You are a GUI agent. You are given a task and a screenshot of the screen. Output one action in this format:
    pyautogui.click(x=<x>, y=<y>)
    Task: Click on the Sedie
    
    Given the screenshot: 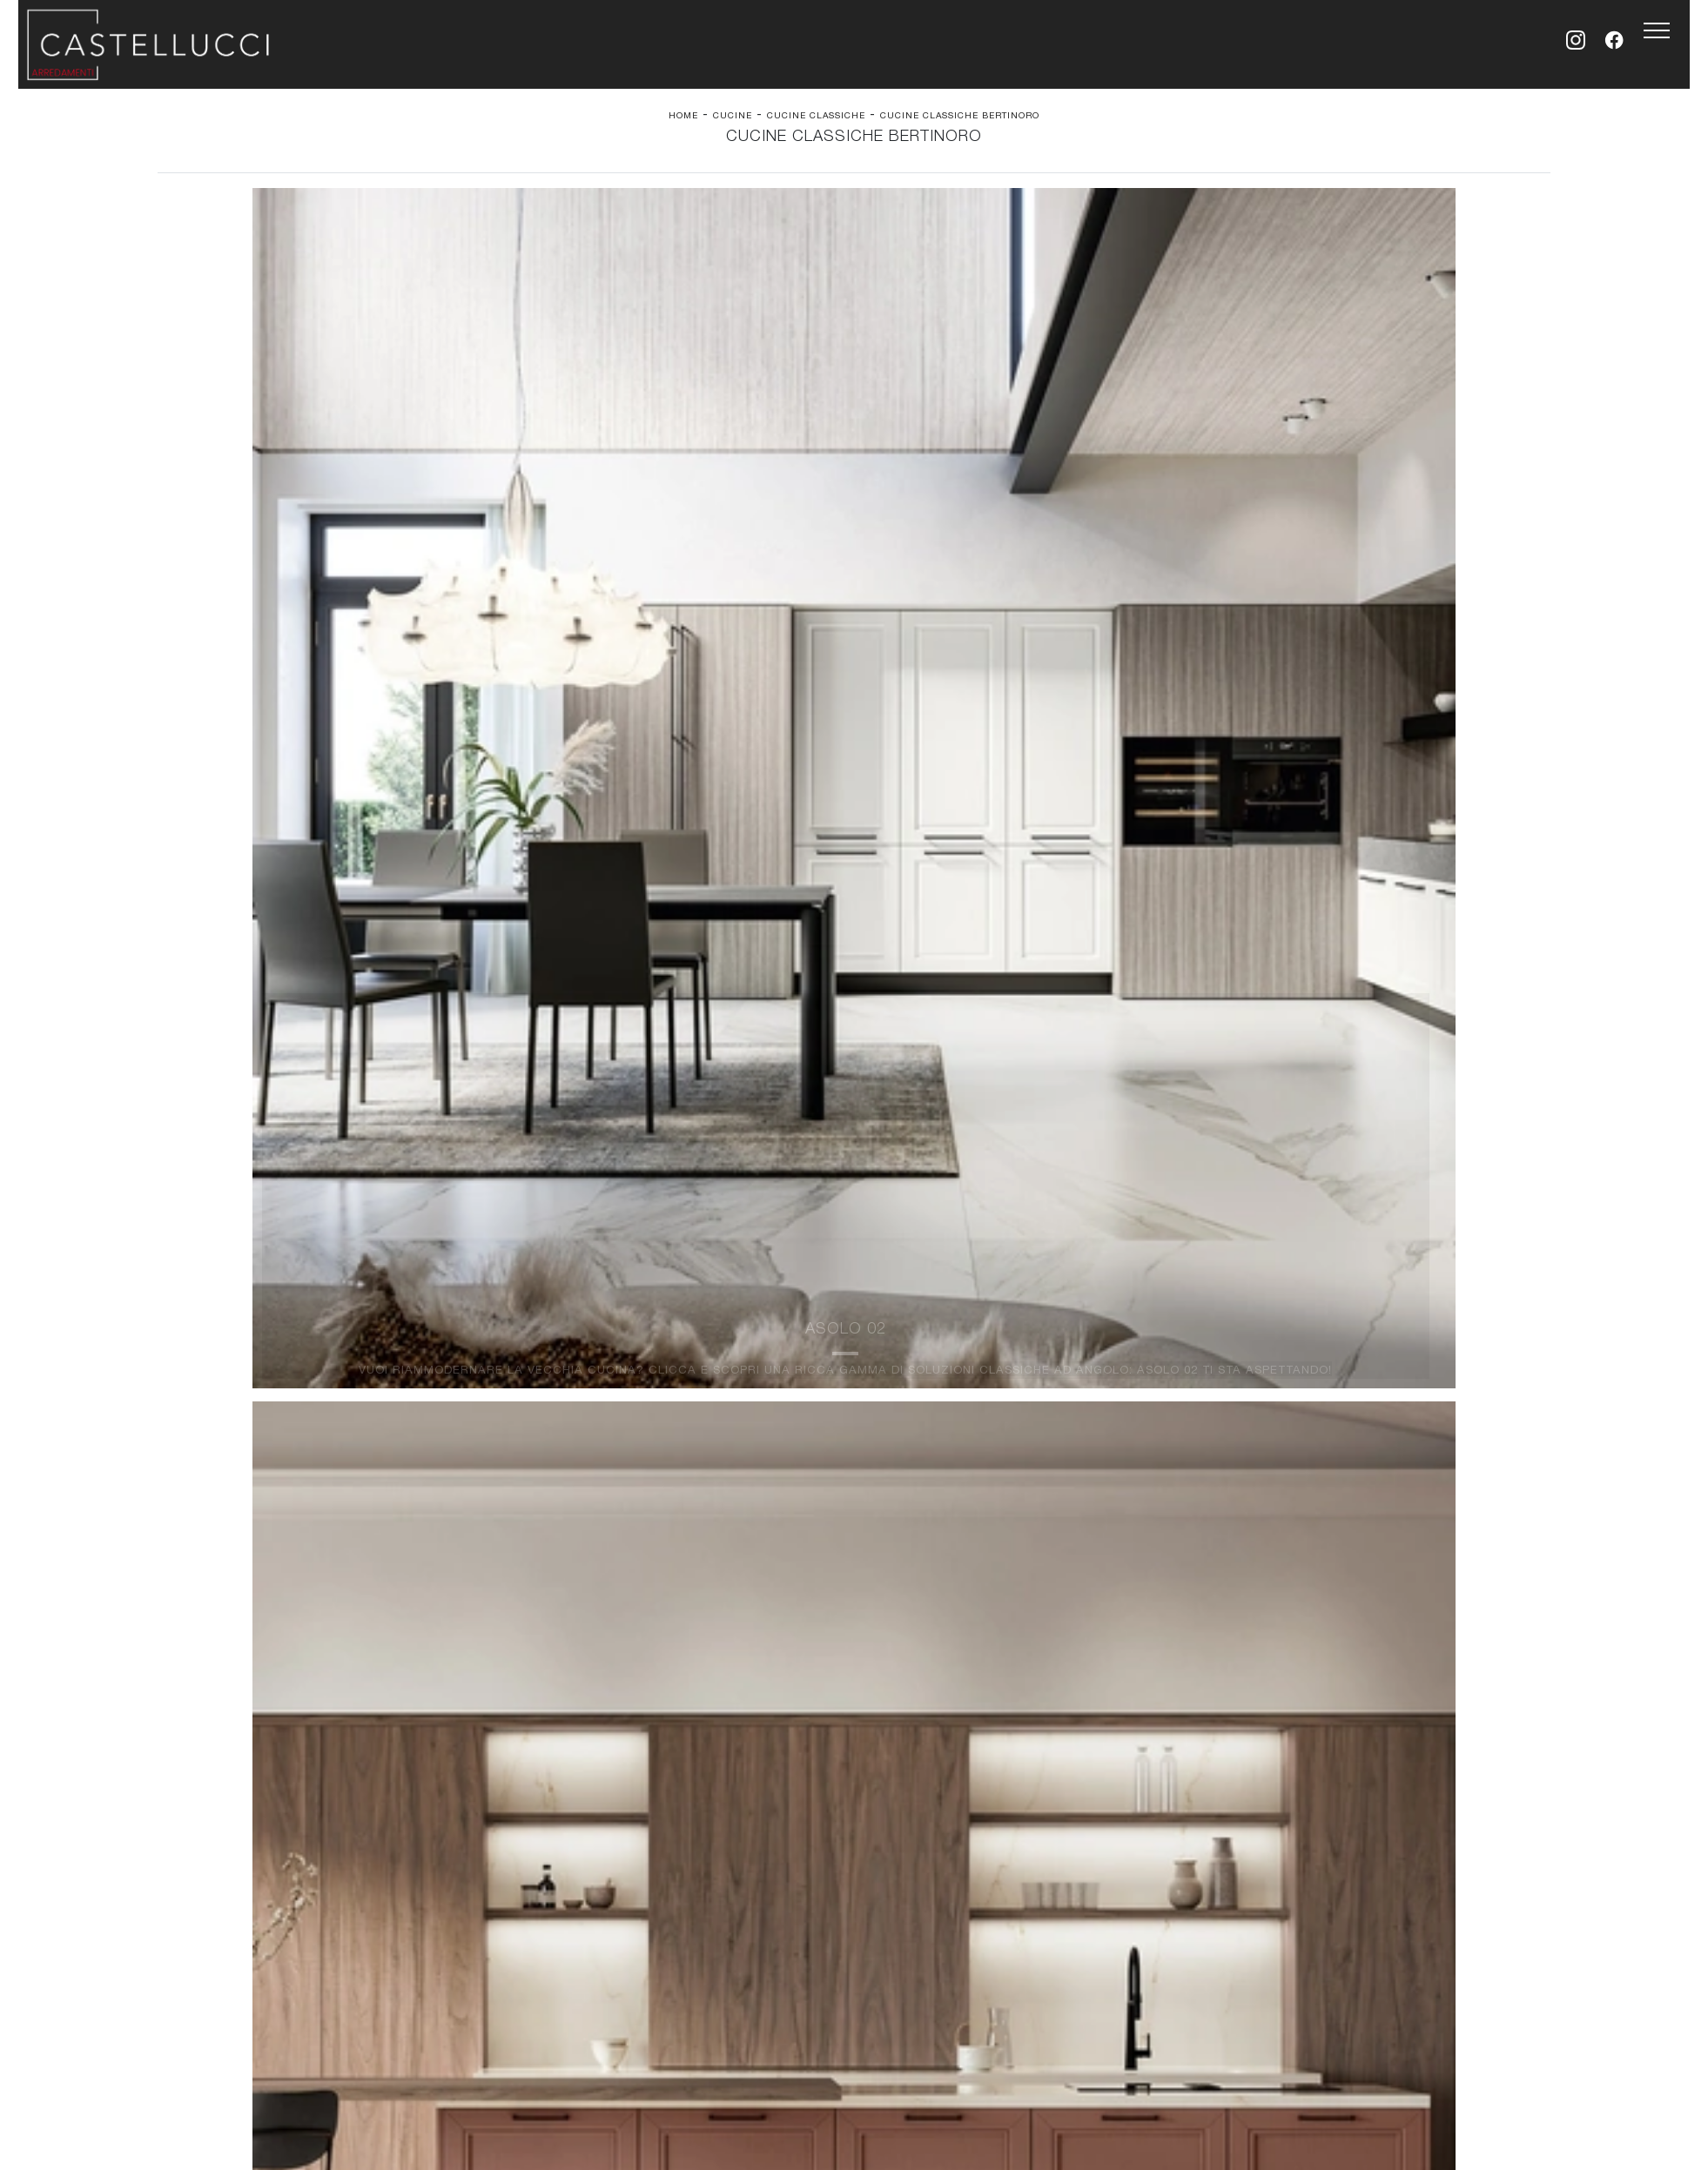 What is the action you would take?
    pyautogui.click(x=529, y=1380)
    